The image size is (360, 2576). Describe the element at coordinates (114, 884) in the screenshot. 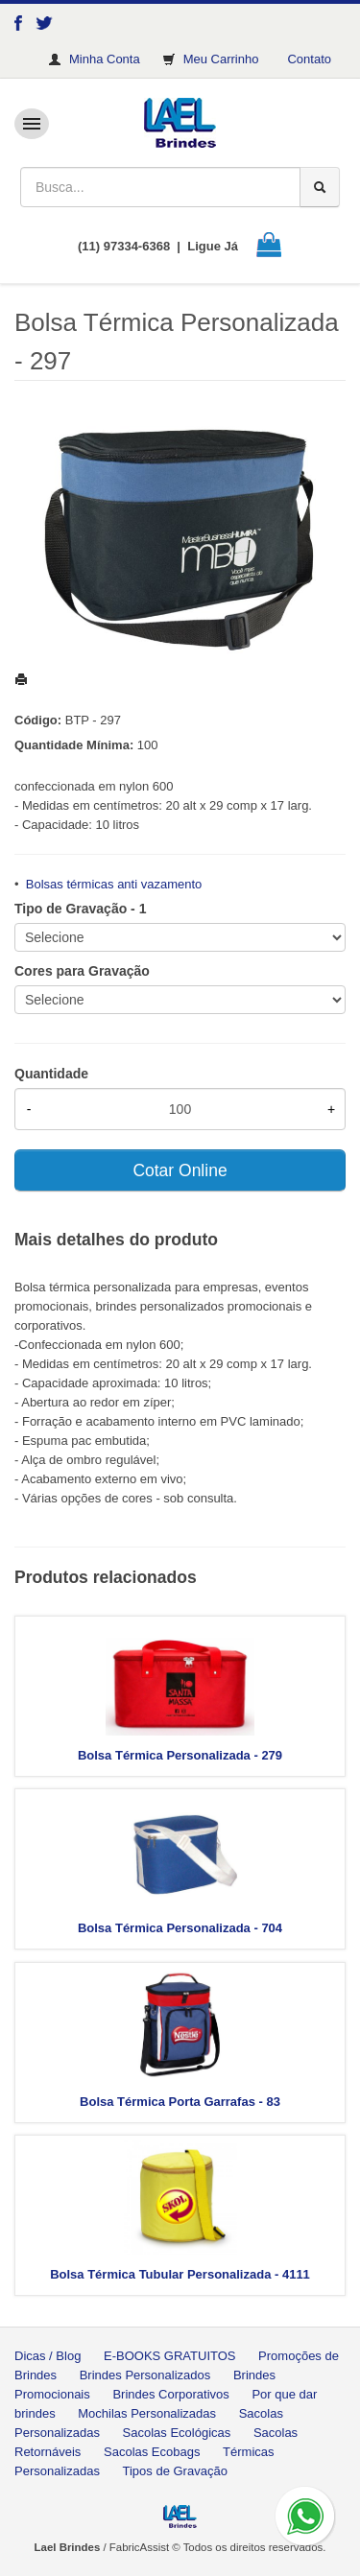

I see `Bolsas térmicas anti vazamento` at that location.